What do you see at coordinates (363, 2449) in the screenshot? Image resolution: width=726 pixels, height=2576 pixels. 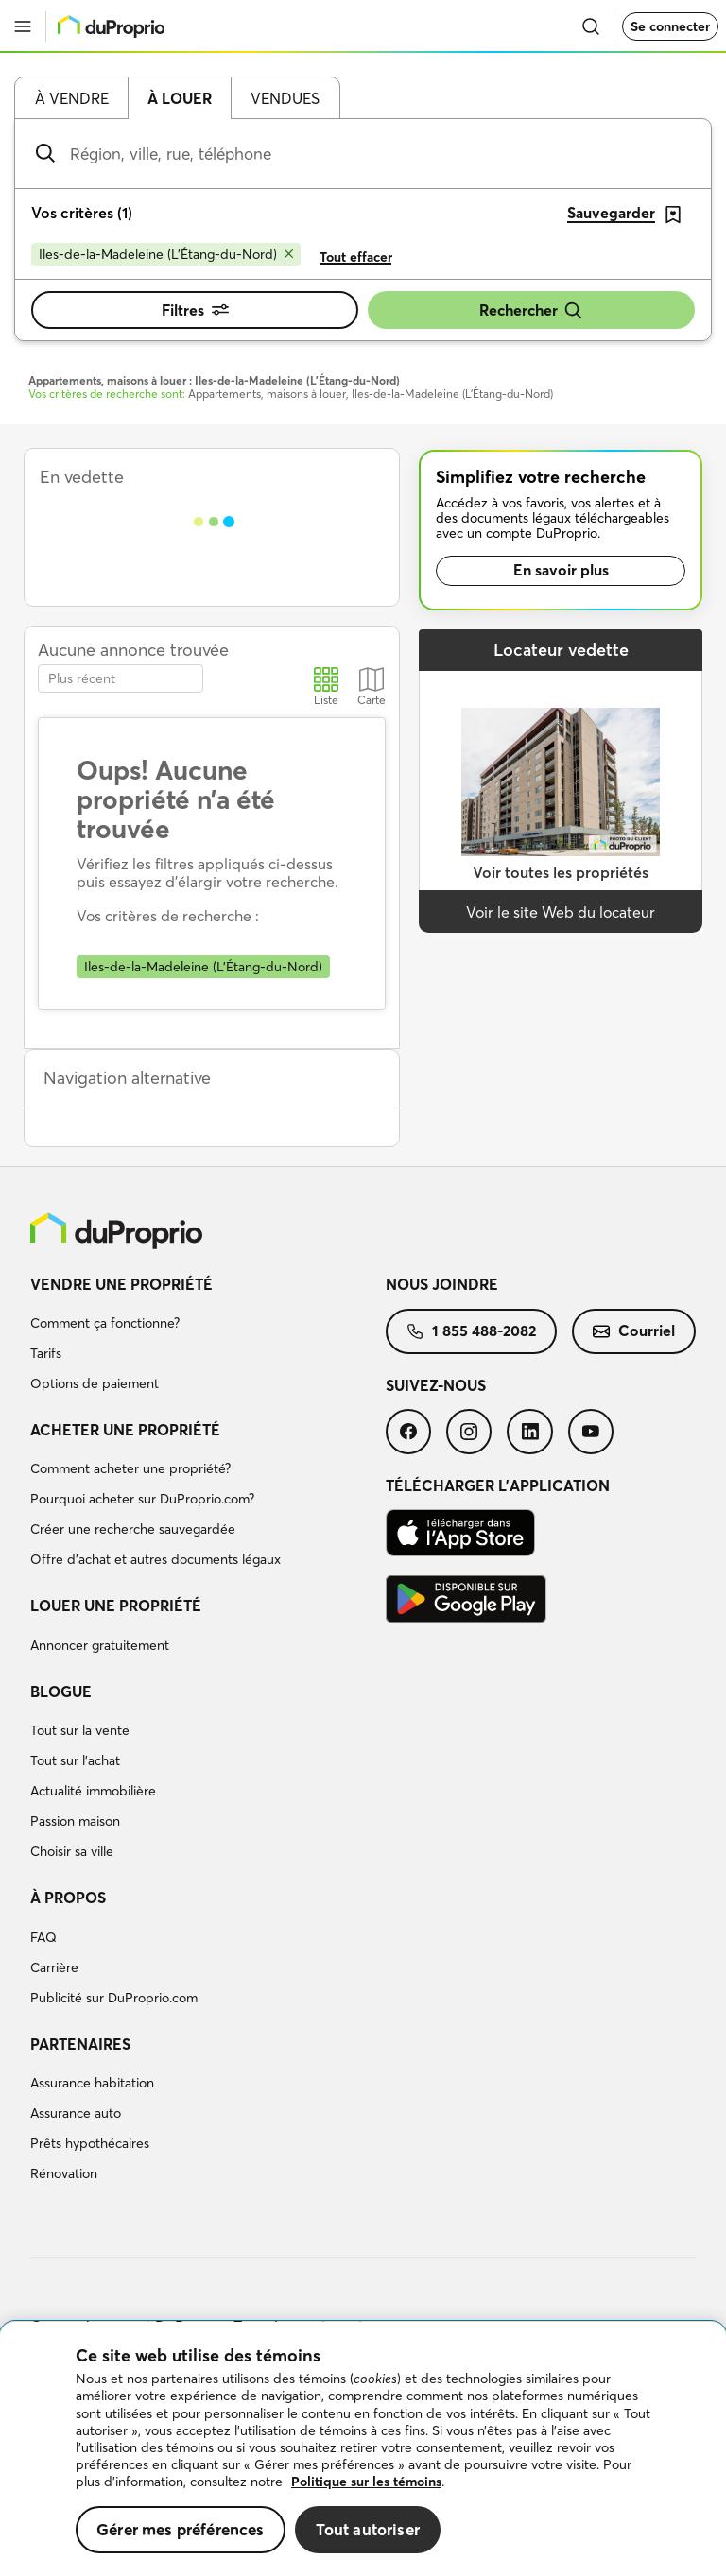 I see `[region]` at bounding box center [363, 2449].